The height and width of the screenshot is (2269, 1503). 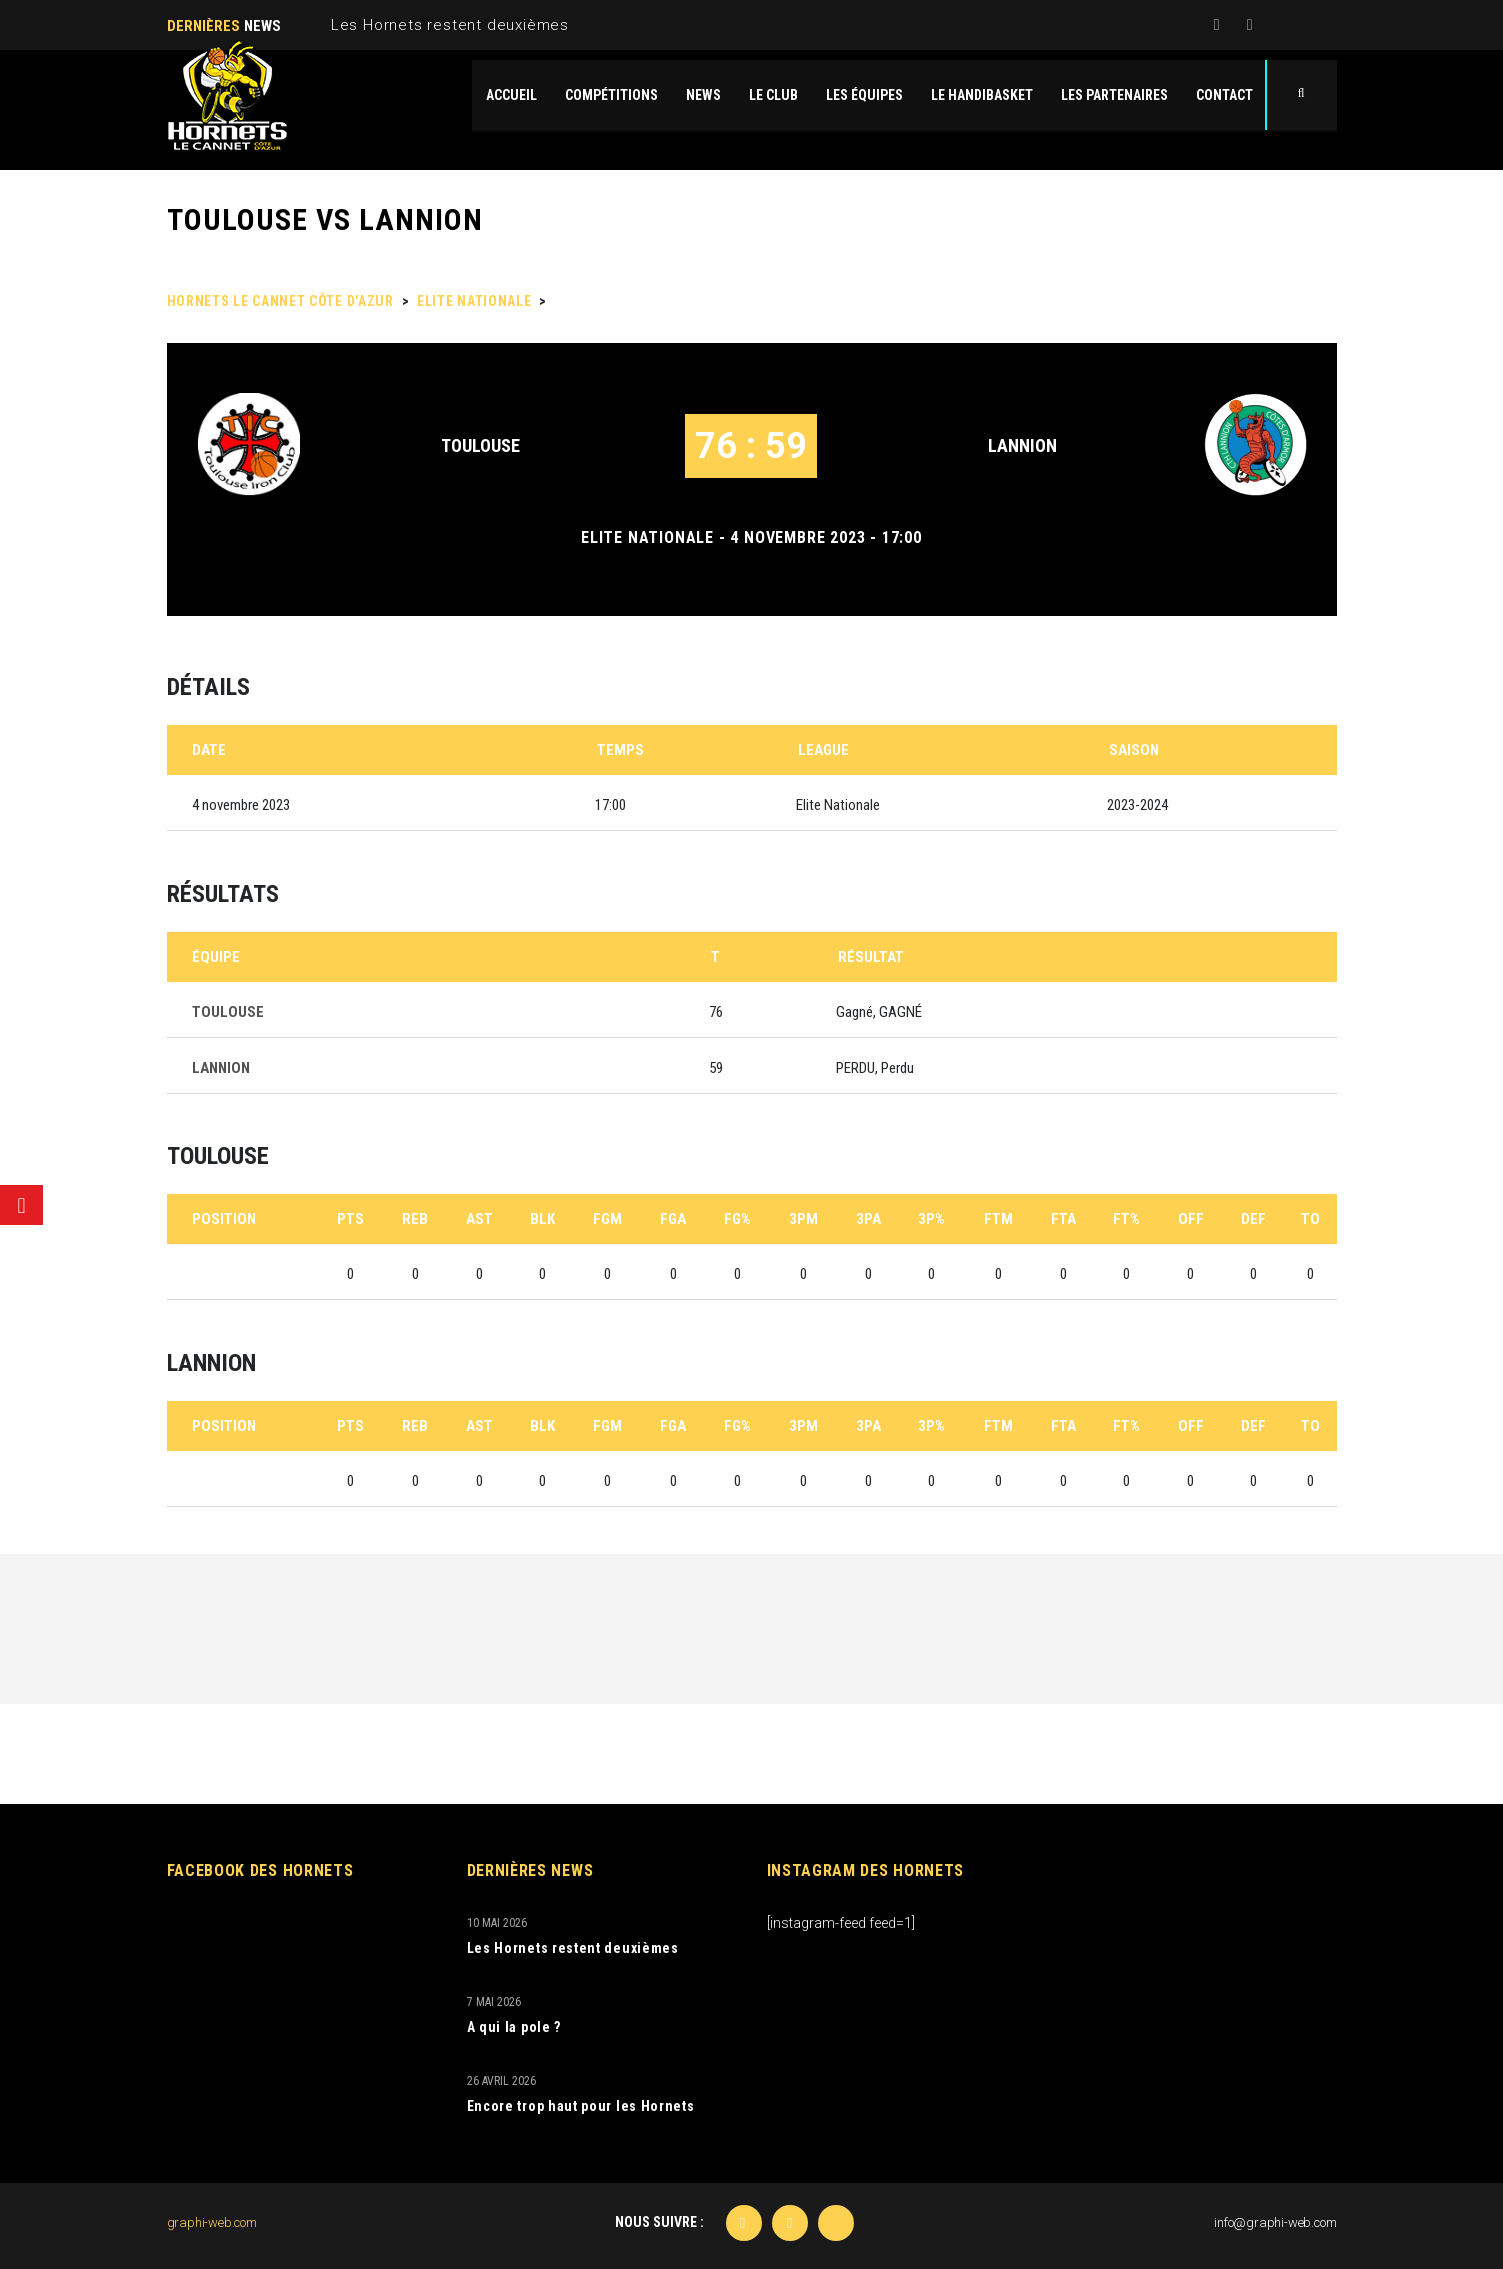 What do you see at coordinates (673, 1219) in the screenshot?
I see `FGA` at bounding box center [673, 1219].